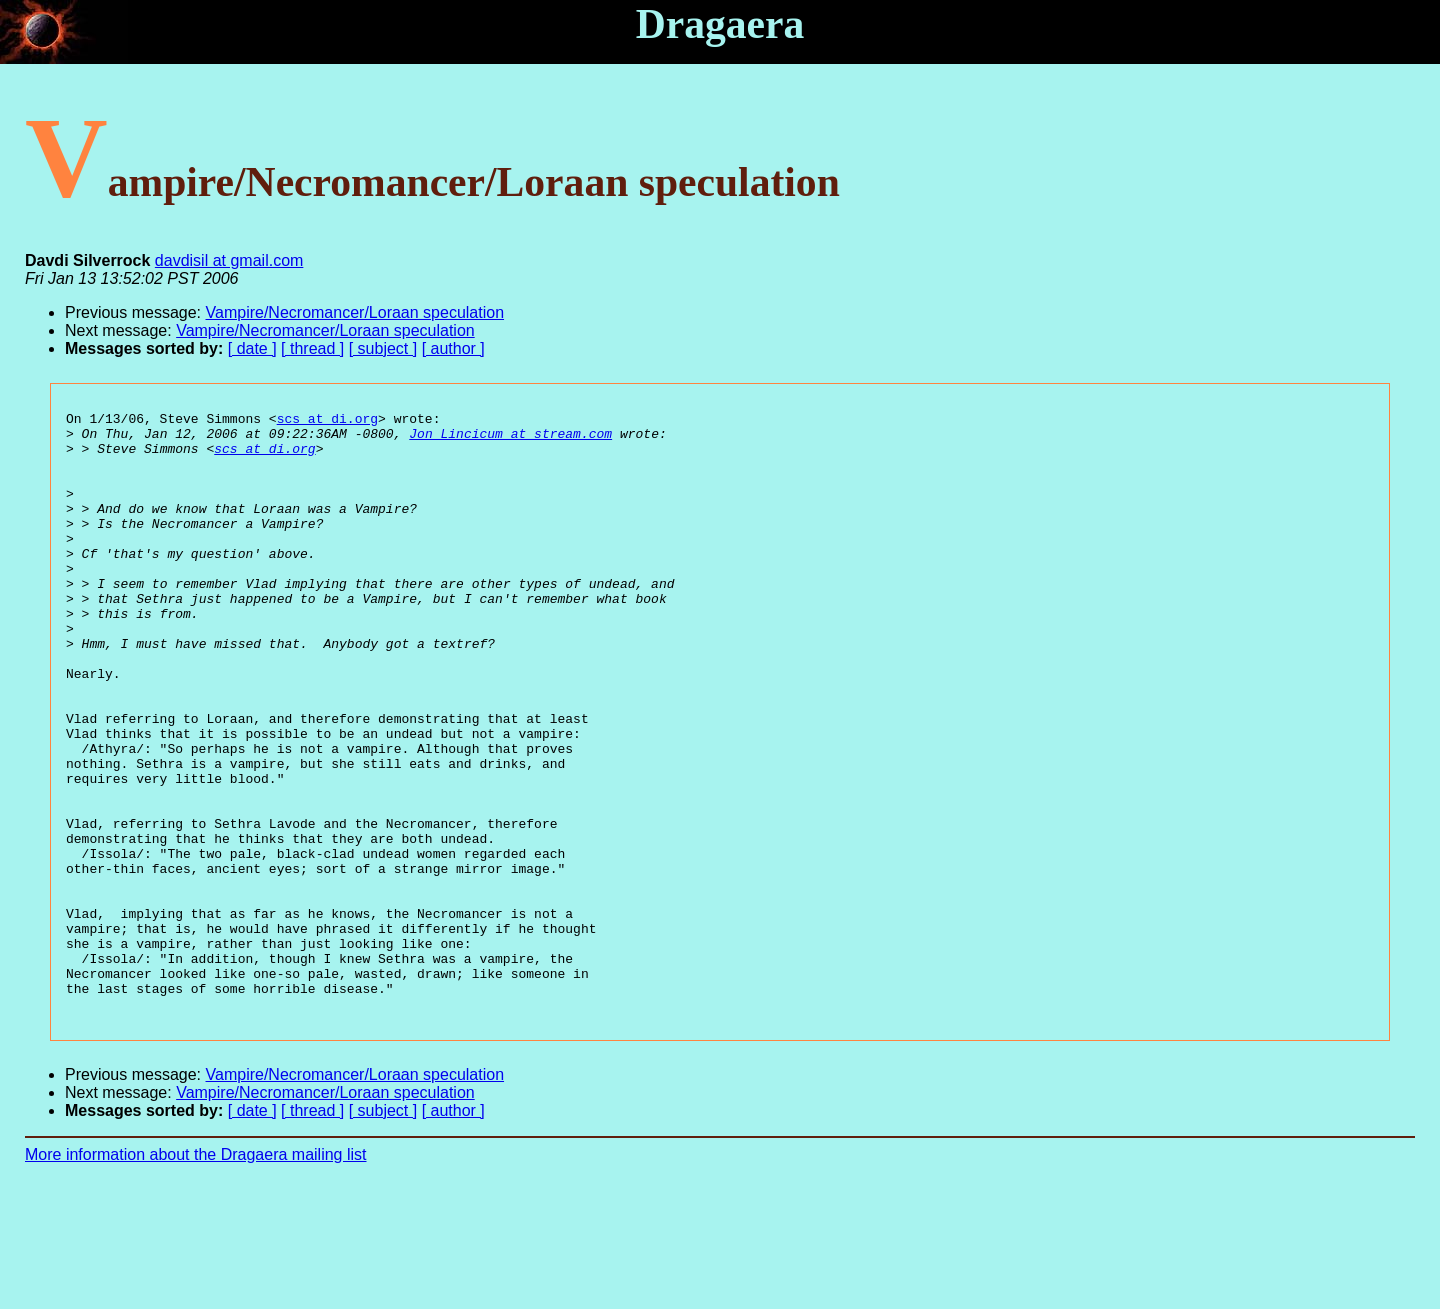  What do you see at coordinates (229, 260) in the screenshot?
I see `davdisil at gmail.com` at bounding box center [229, 260].